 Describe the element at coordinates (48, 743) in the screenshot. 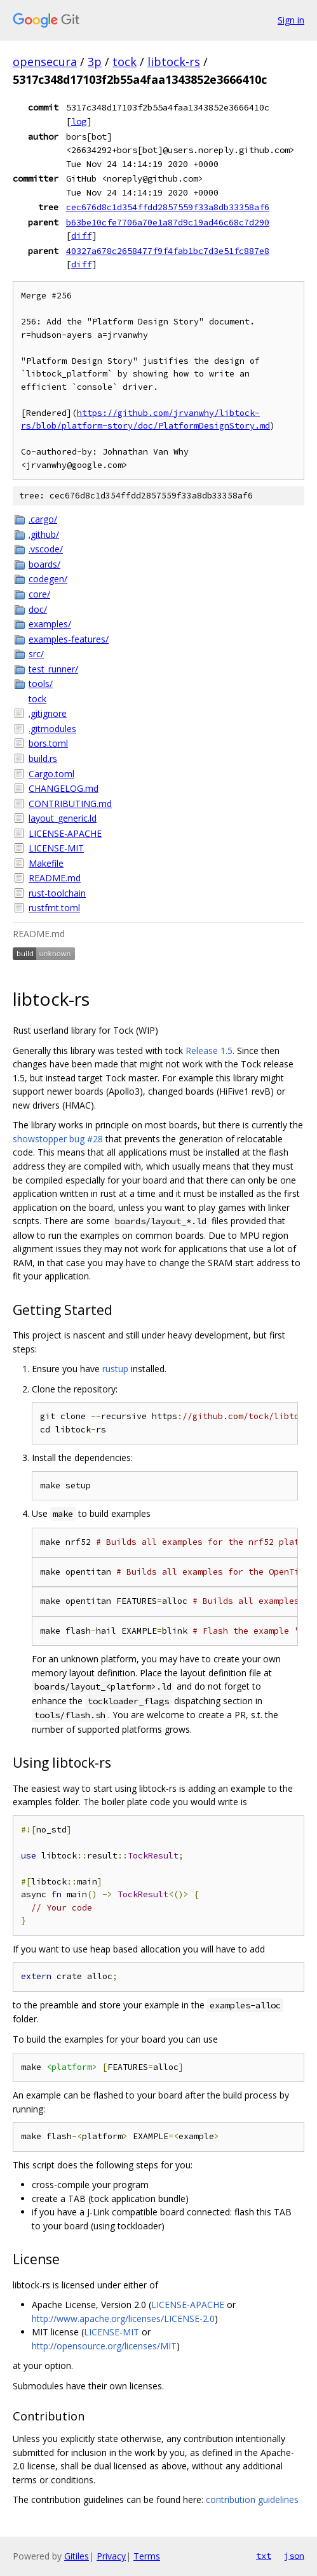

I see `bors.toml` at that location.